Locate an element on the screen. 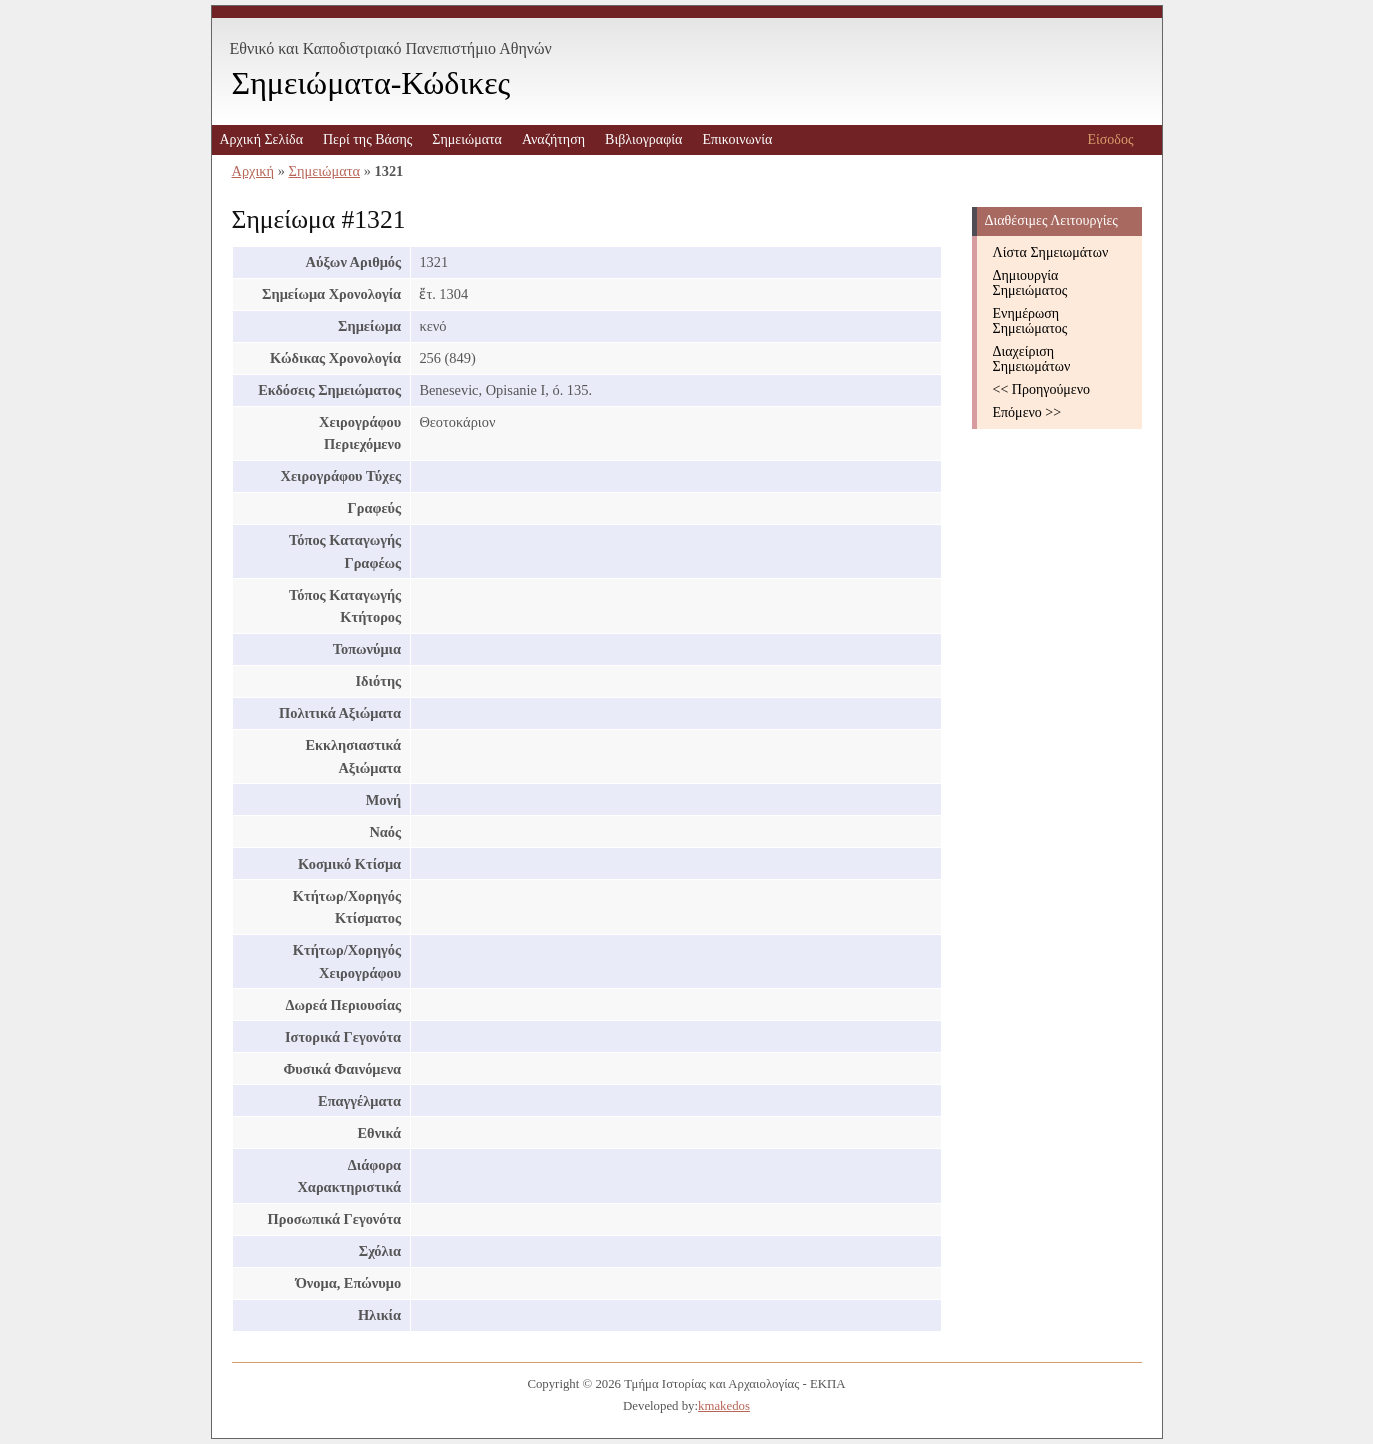 The height and width of the screenshot is (1444, 1373). Σημειώματα-Κώδικες is located at coordinates (371, 83).